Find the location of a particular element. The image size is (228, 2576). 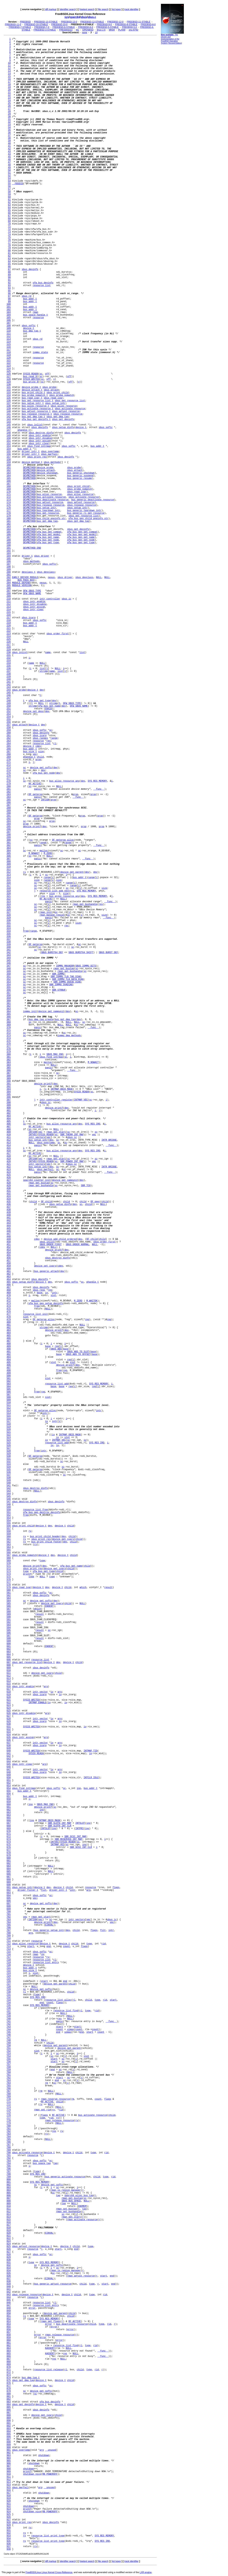

127 is located at coordinates (8, 376).